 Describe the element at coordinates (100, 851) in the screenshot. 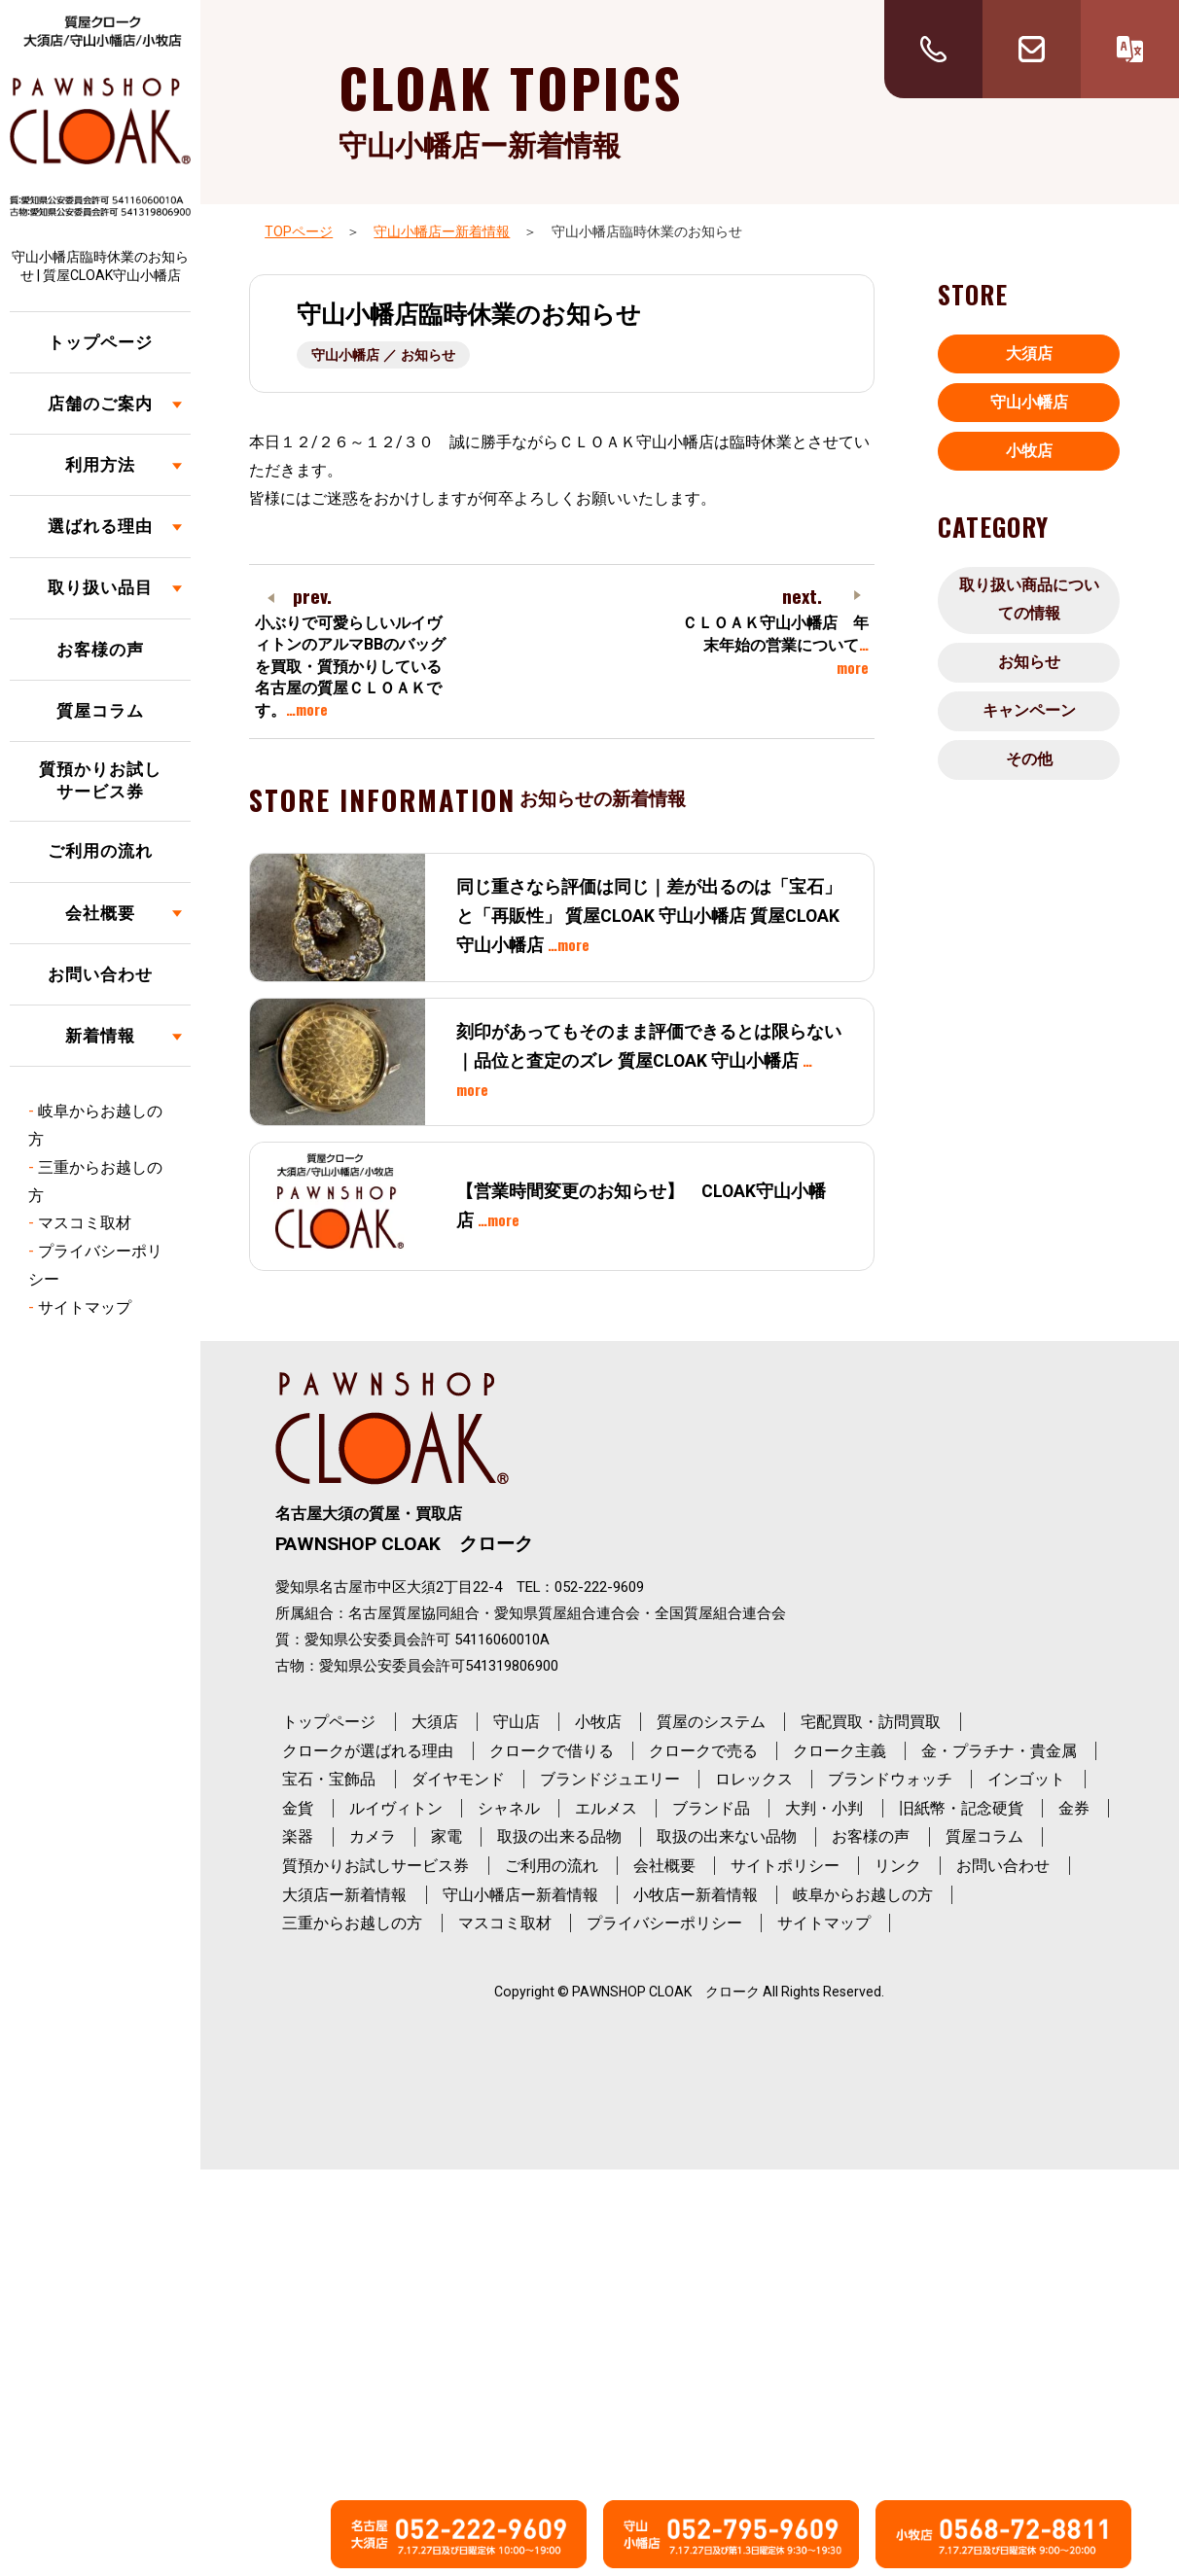

I see `ご利用の流れ` at that location.